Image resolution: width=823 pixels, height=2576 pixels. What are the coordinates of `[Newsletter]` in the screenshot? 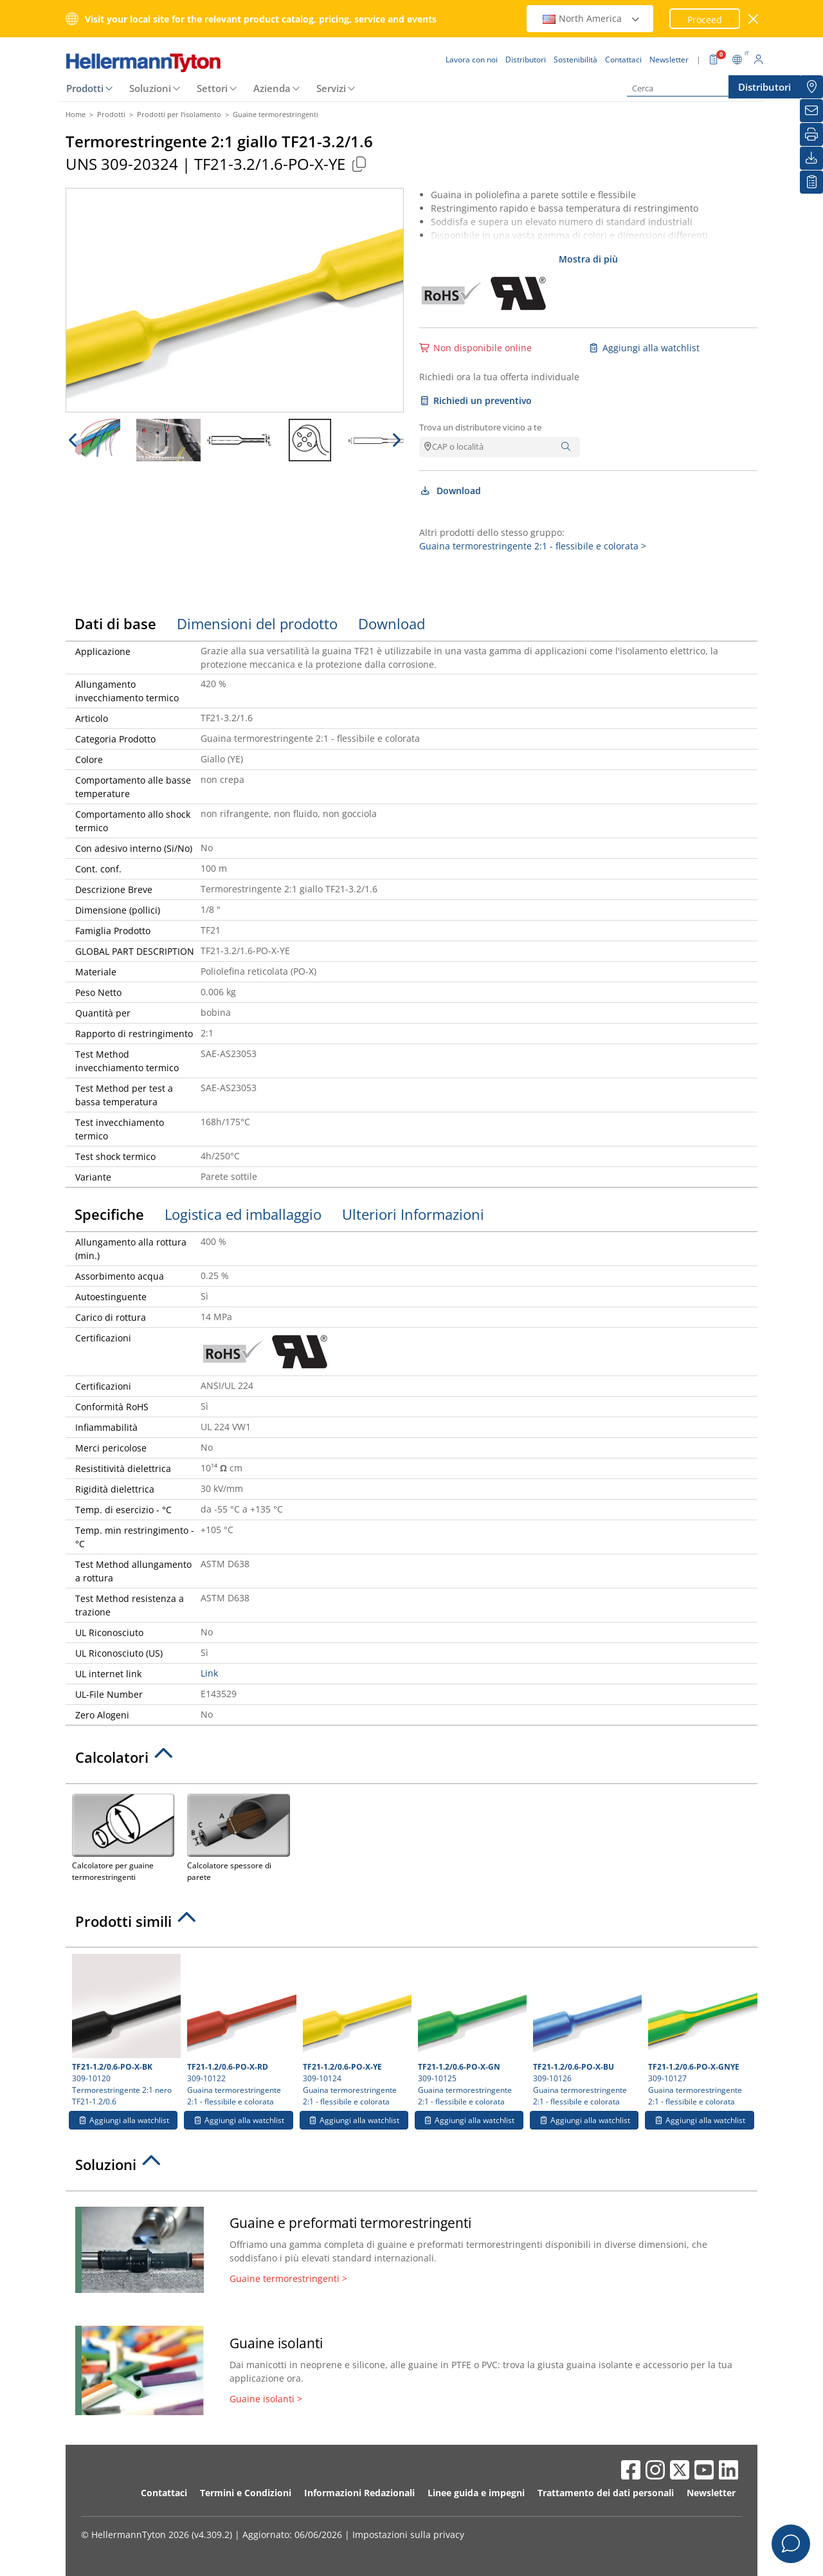 It's located at (811, 110).